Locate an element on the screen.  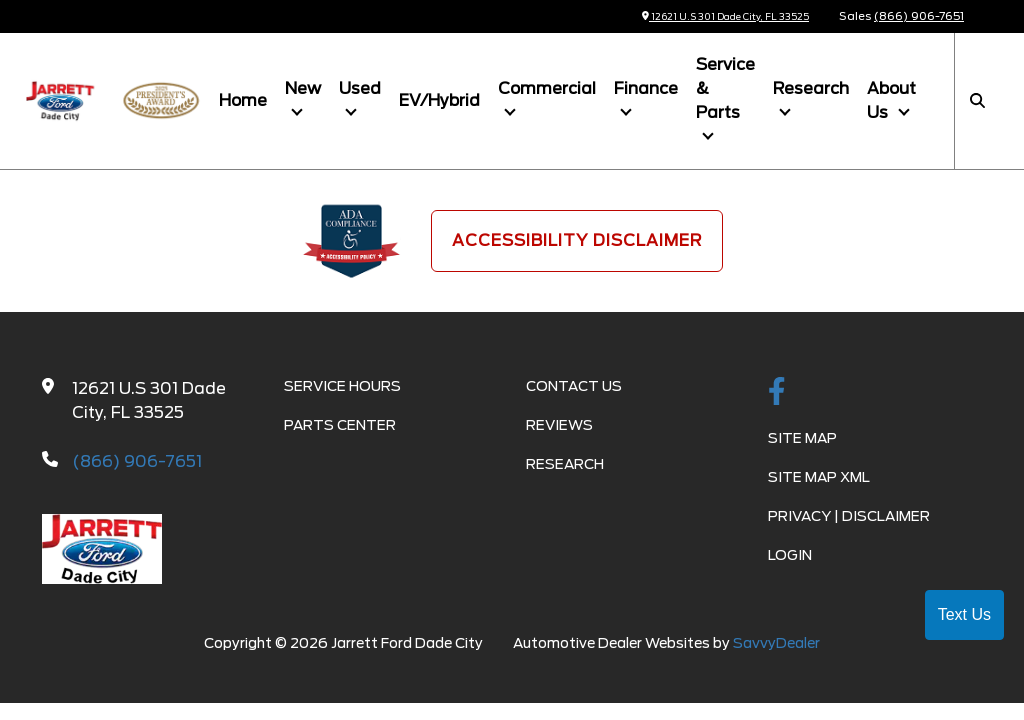
Site Map Xml is located at coordinates (819, 477).